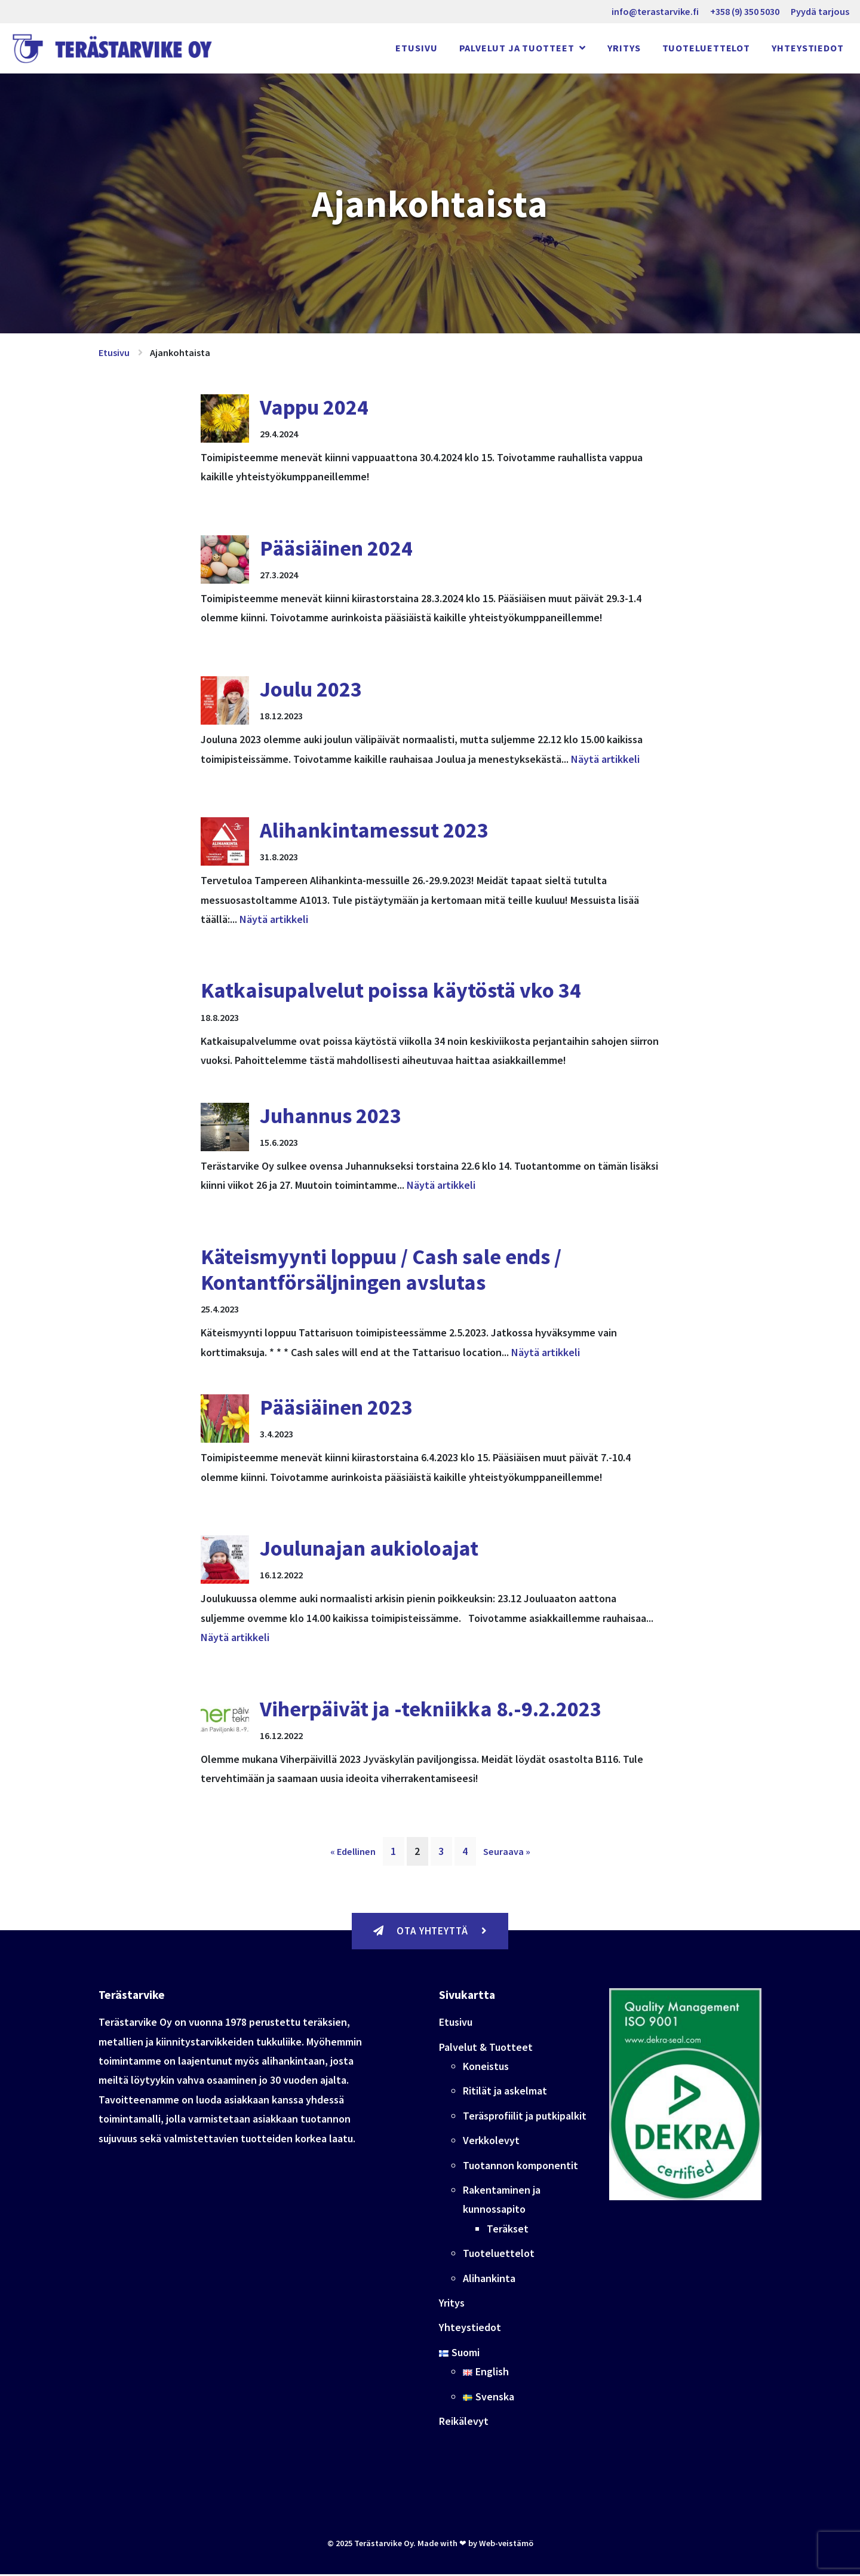 This screenshot has height=2576, width=860. I want to click on Seuraava », so click(506, 1851).